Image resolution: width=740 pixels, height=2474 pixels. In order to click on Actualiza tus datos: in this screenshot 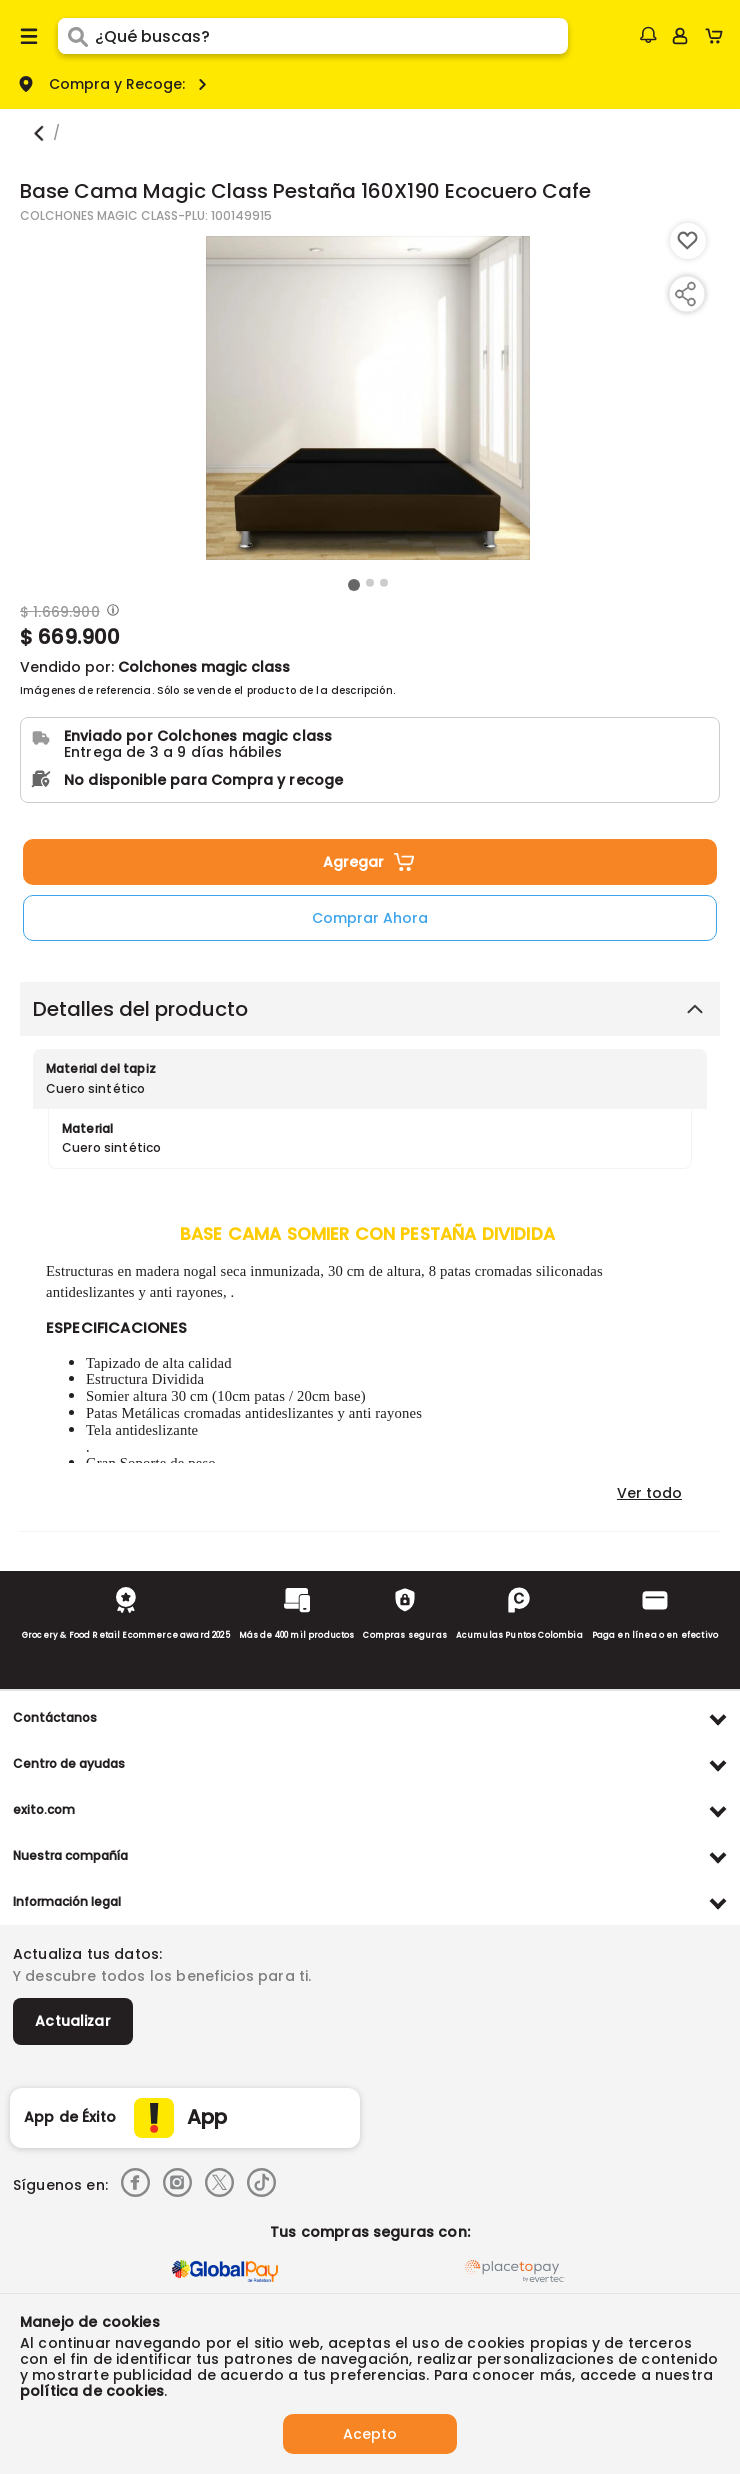, I will do `click(87, 1954)`.